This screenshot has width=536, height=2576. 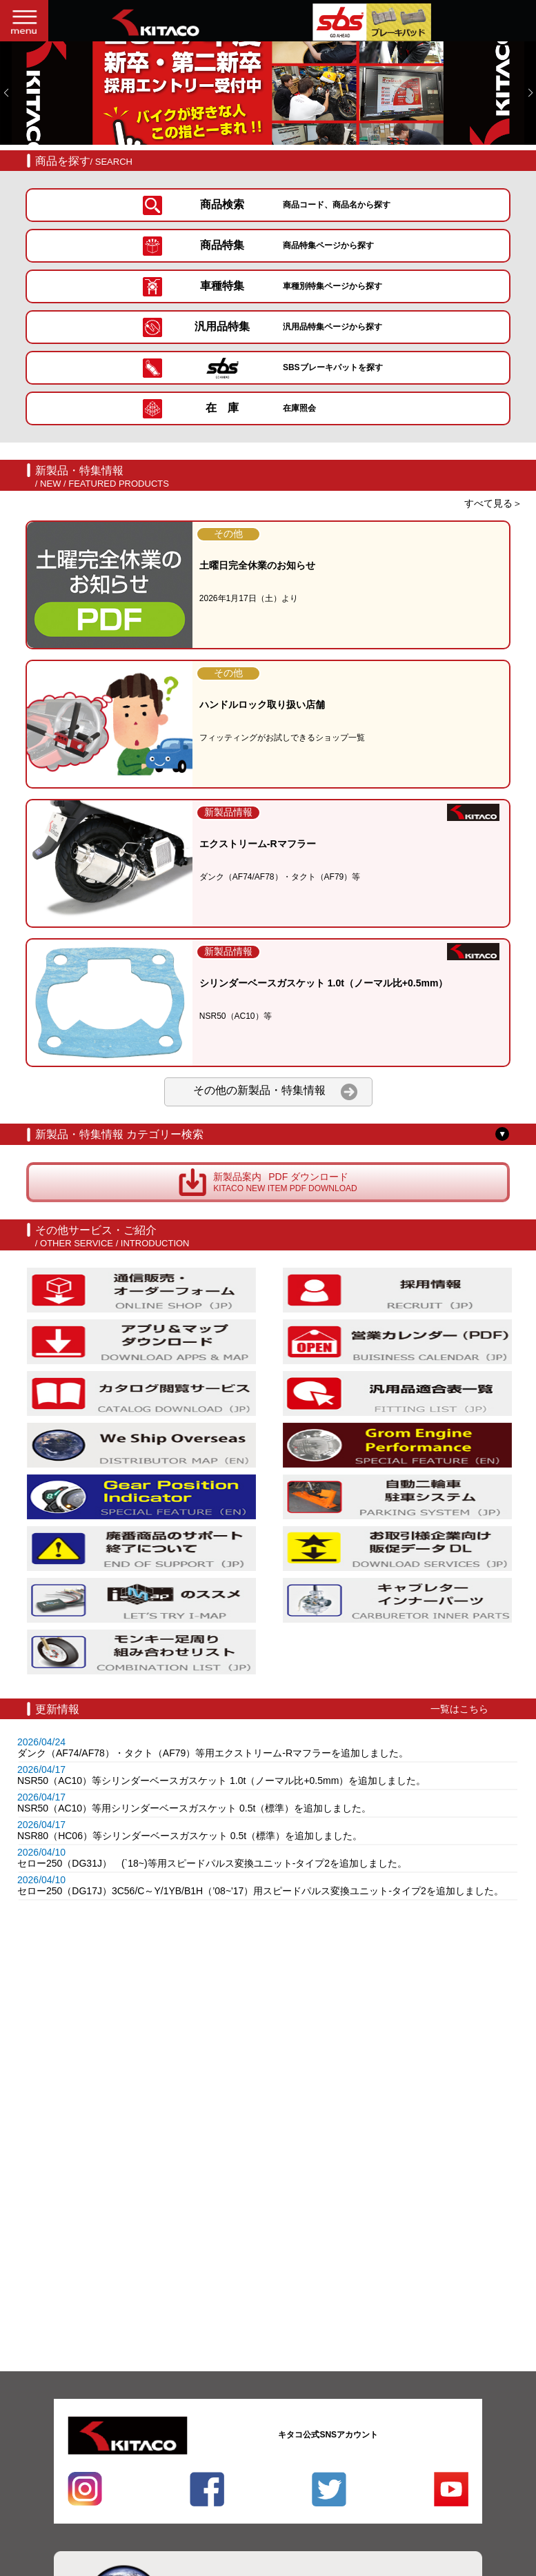 What do you see at coordinates (459, 1708) in the screenshot?
I see `一覧はこちら` at bounding box center [459, 1708].